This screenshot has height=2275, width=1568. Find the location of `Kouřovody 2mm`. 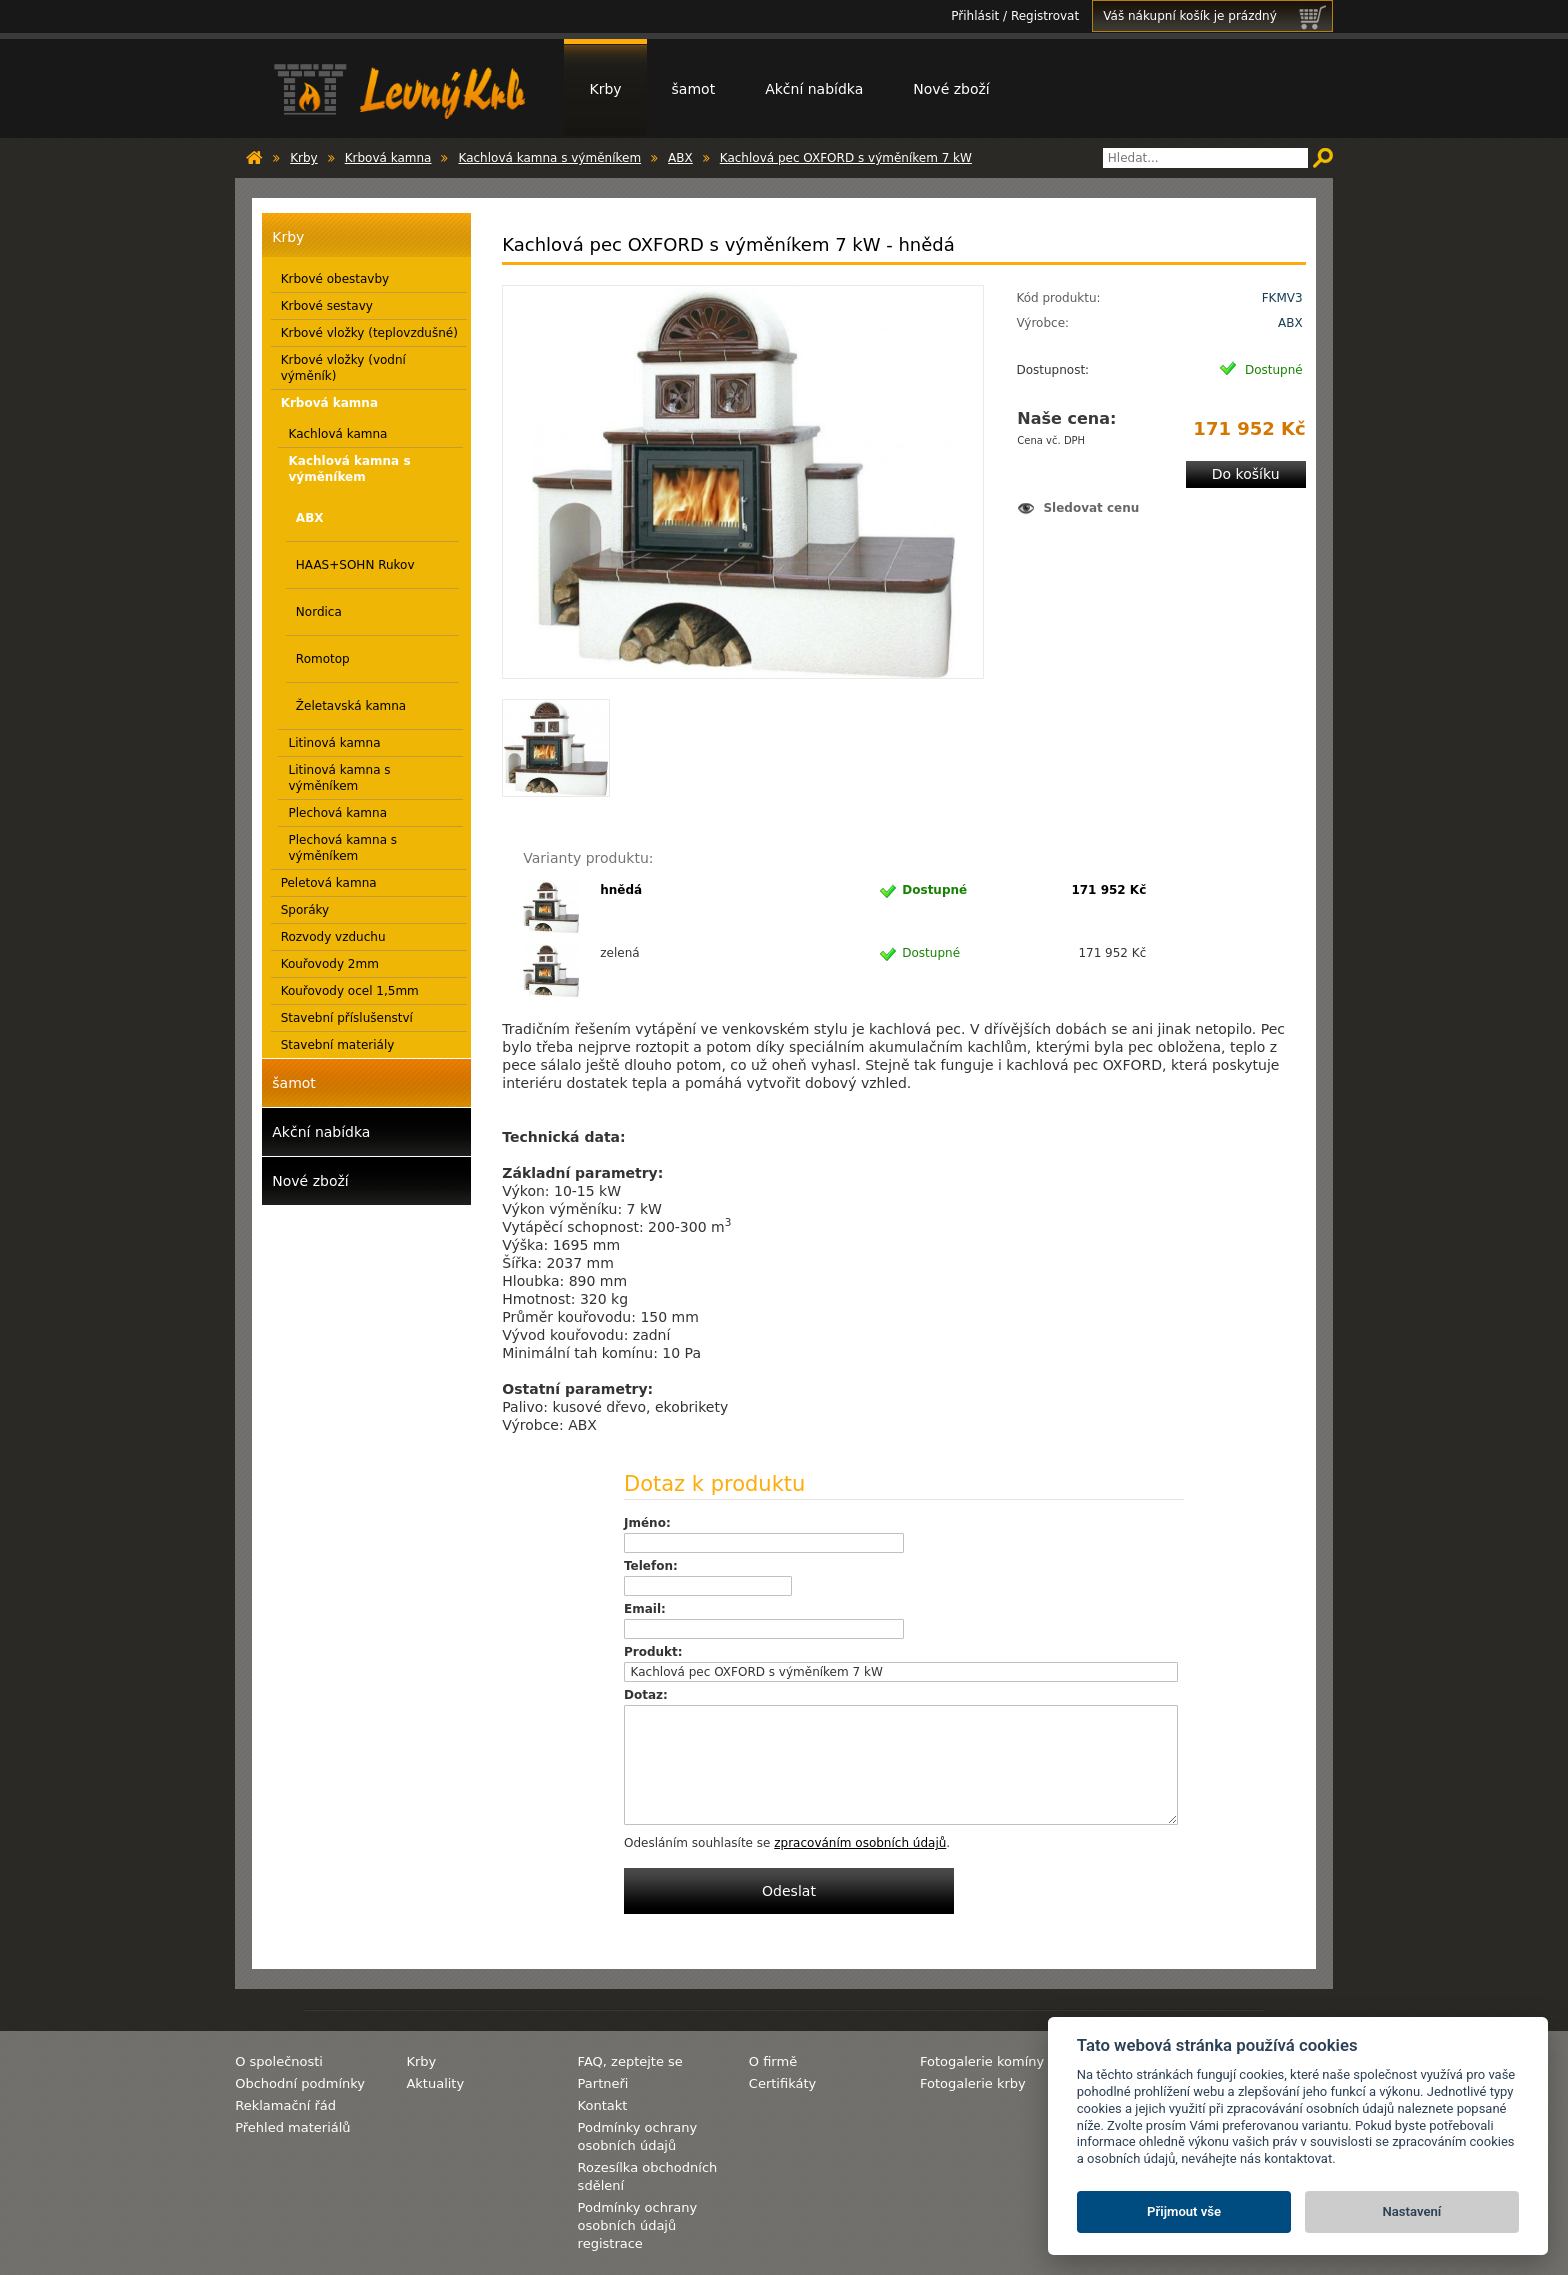

Kouřovody 2mm is located at coordinates (330, 964).